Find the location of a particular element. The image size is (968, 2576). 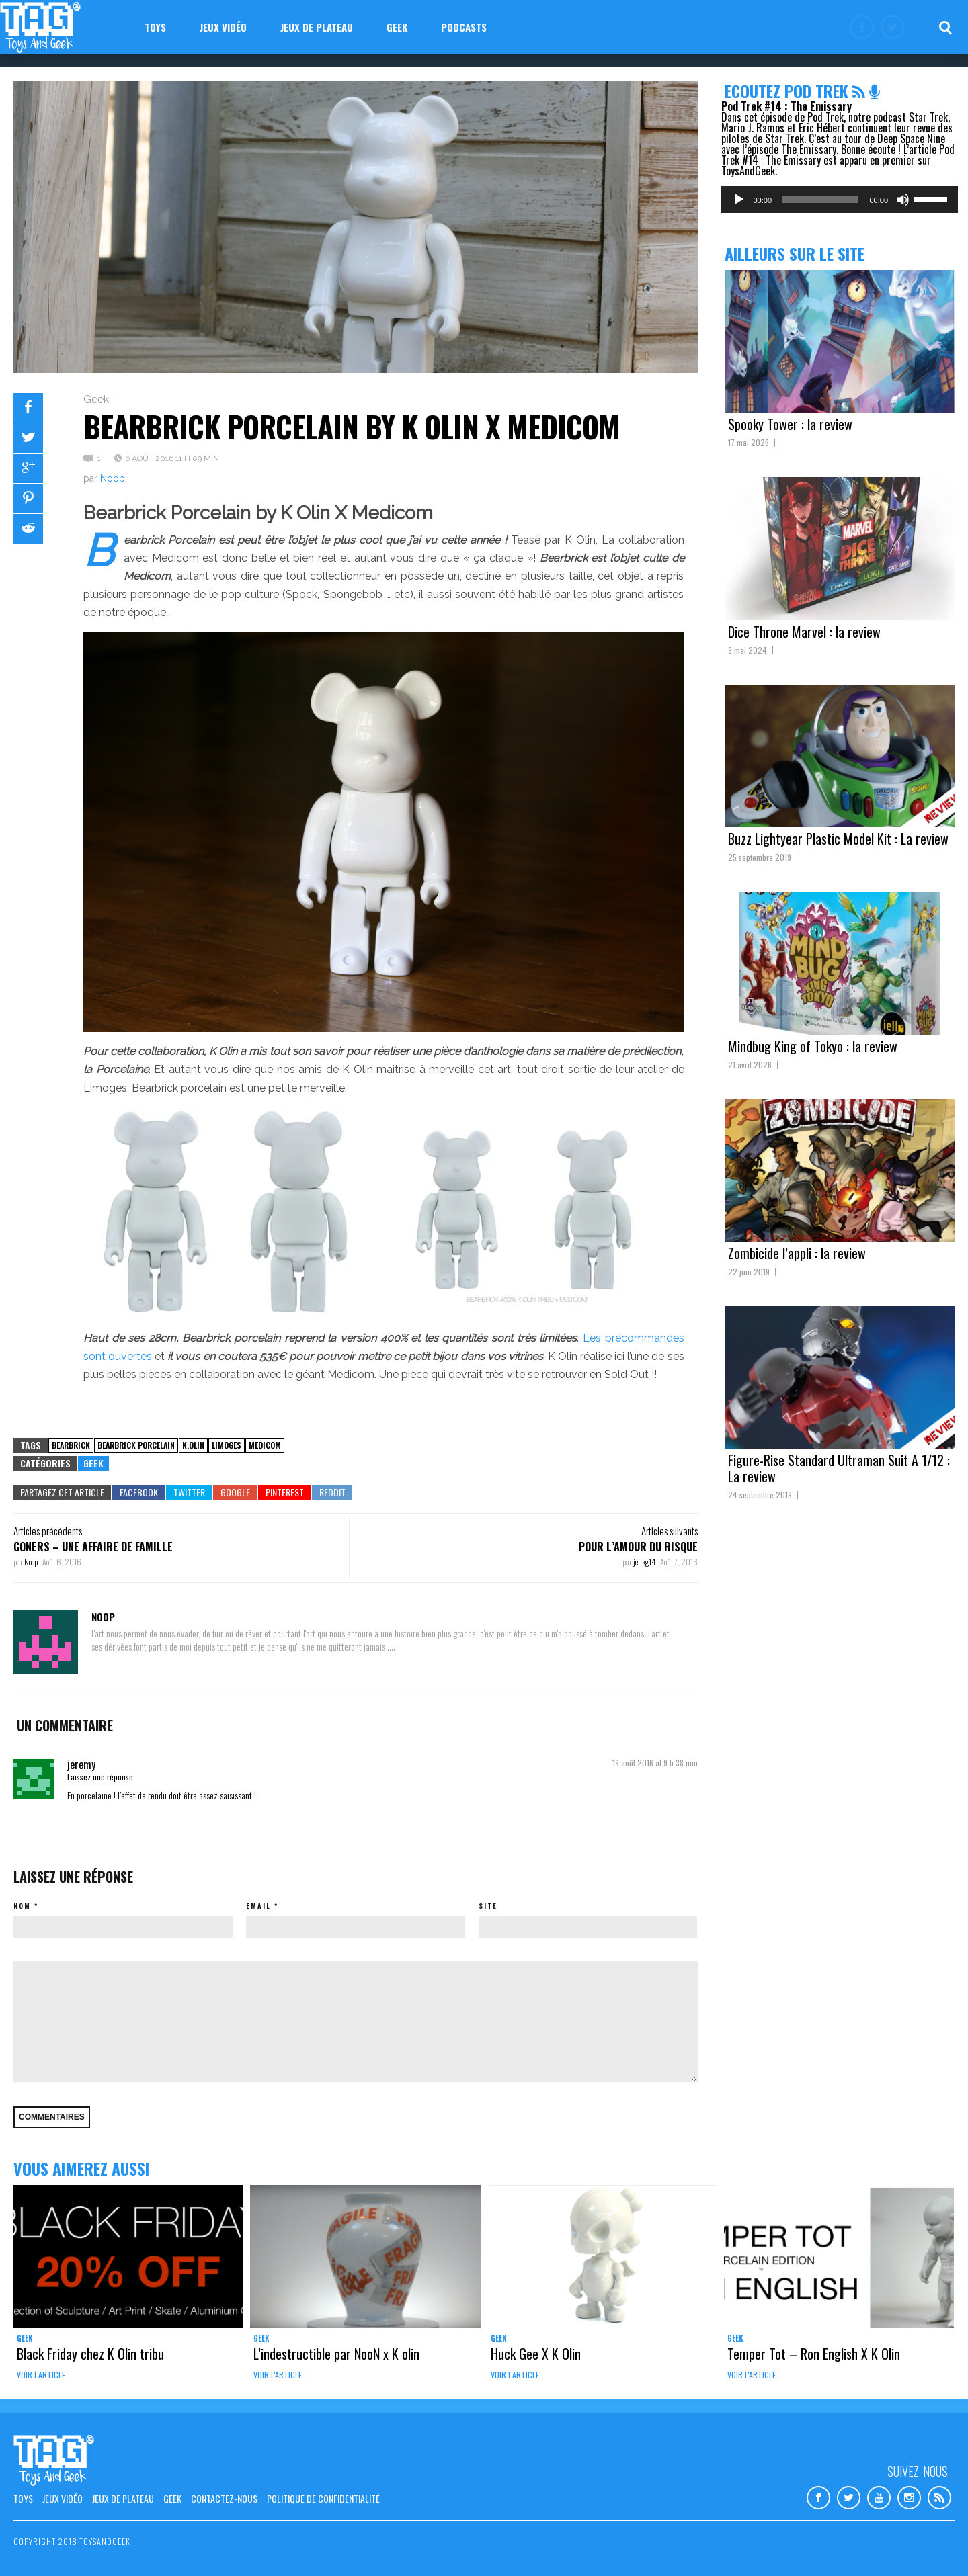

Buzz Lightyear Plastic Model Kit : La review is located at coordinates (838, 838).